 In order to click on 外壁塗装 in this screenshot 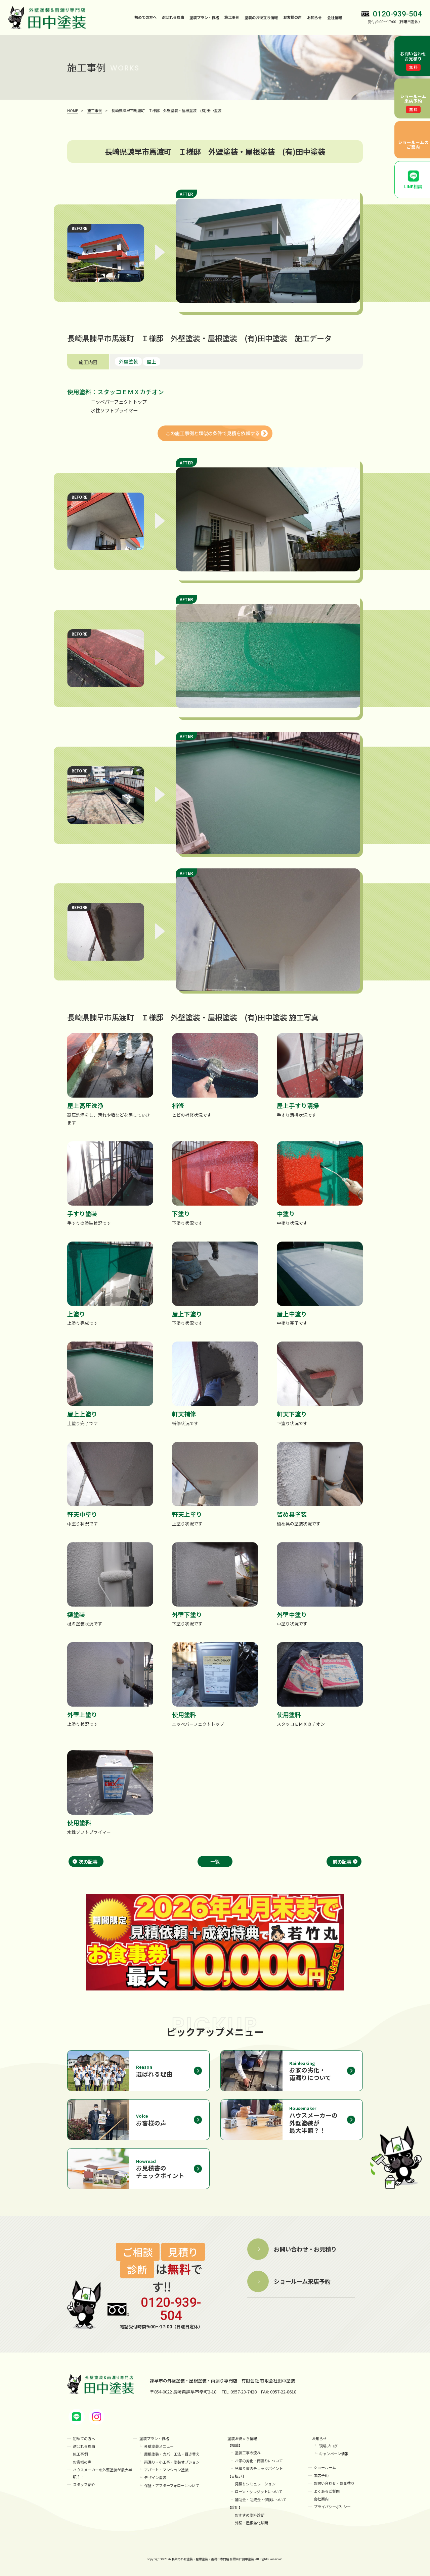, I will do `click(128, 361)`.